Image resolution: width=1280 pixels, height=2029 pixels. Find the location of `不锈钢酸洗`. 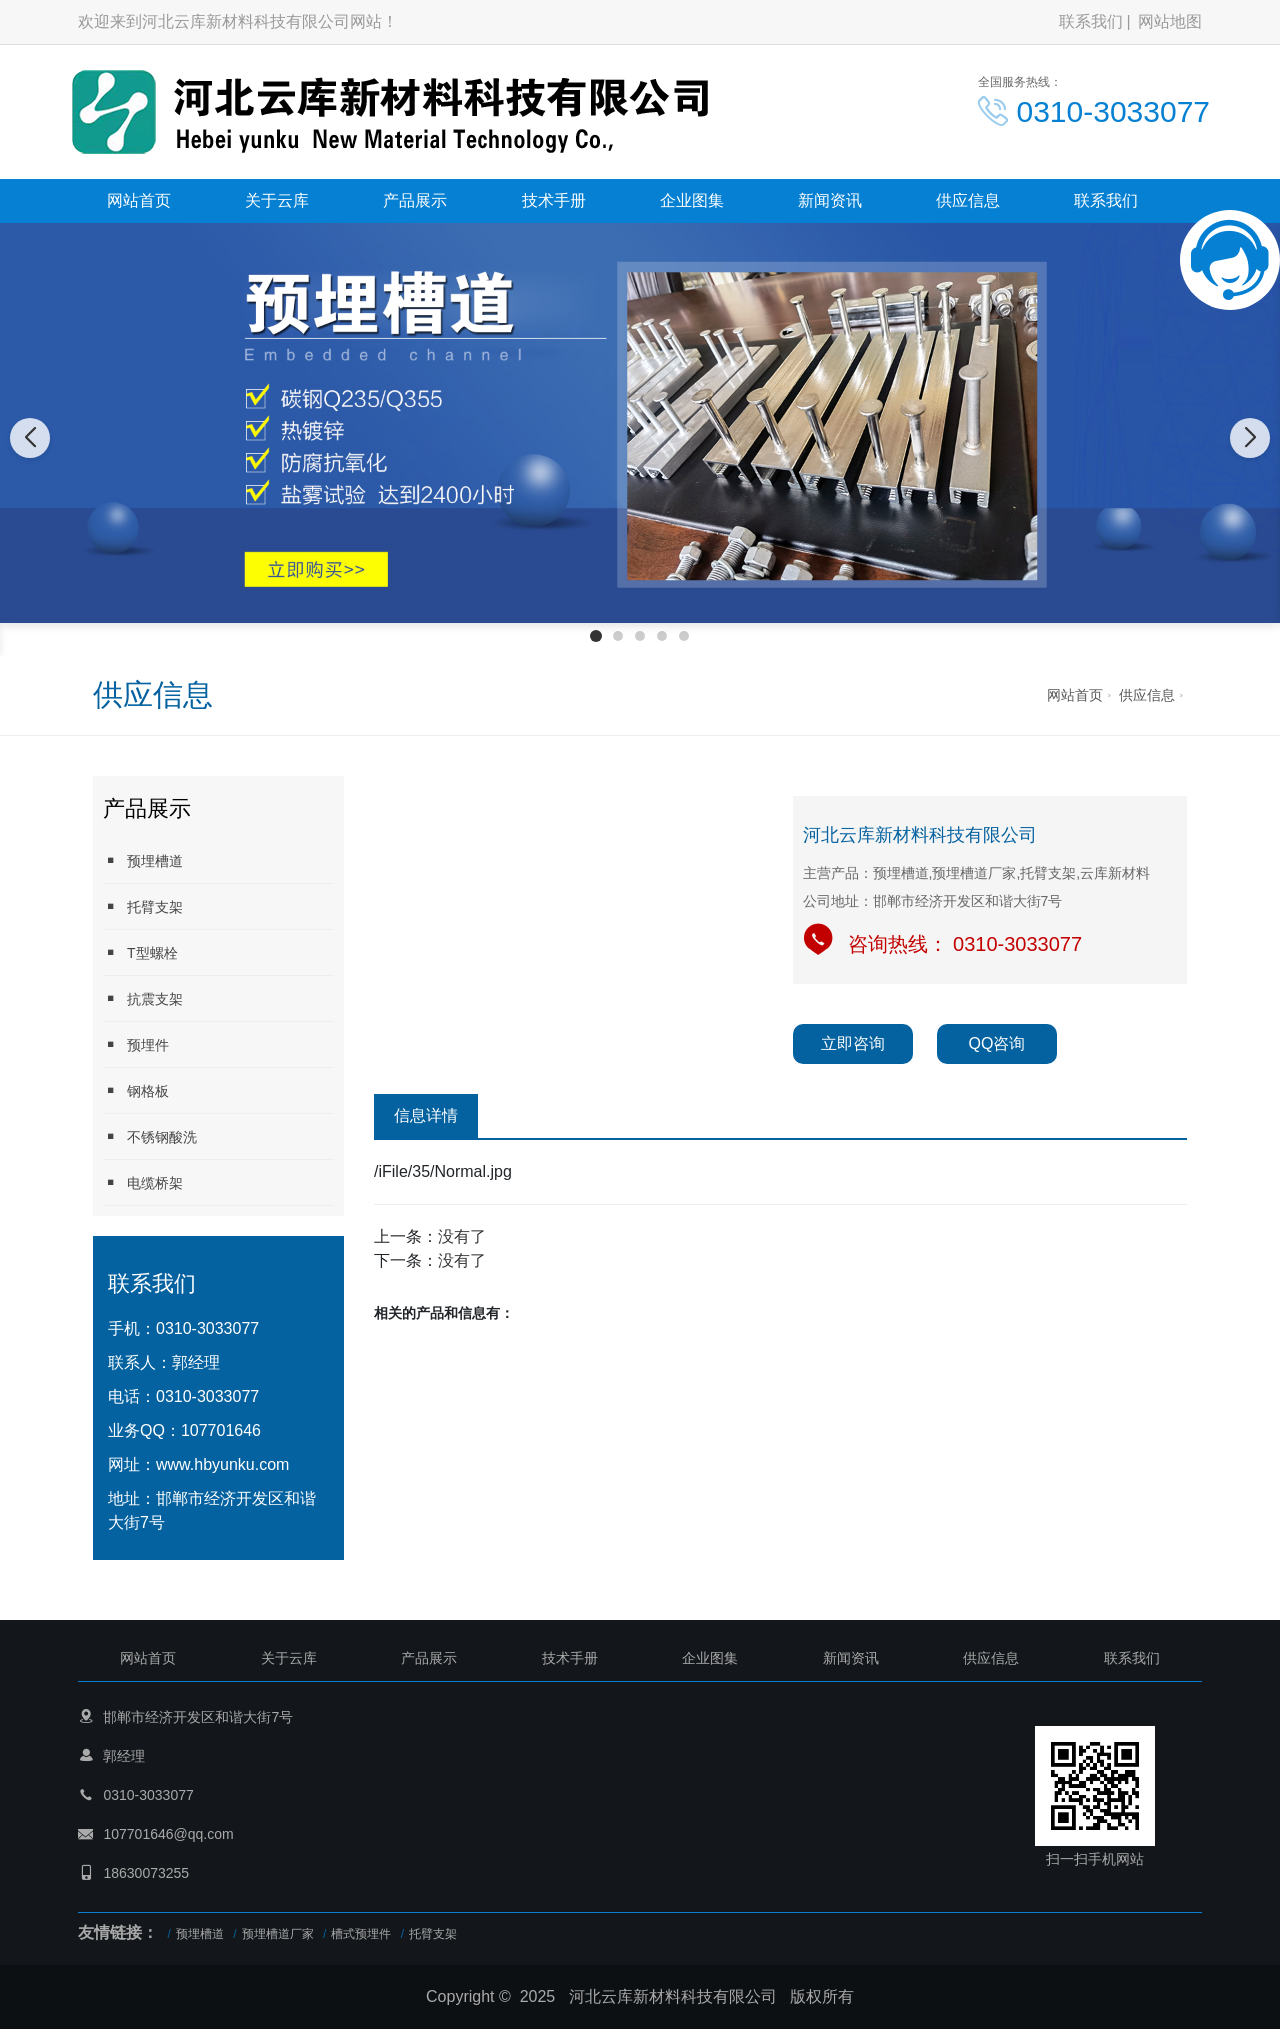

不锈钢酸洗 is located at coordinates (150, 1136).